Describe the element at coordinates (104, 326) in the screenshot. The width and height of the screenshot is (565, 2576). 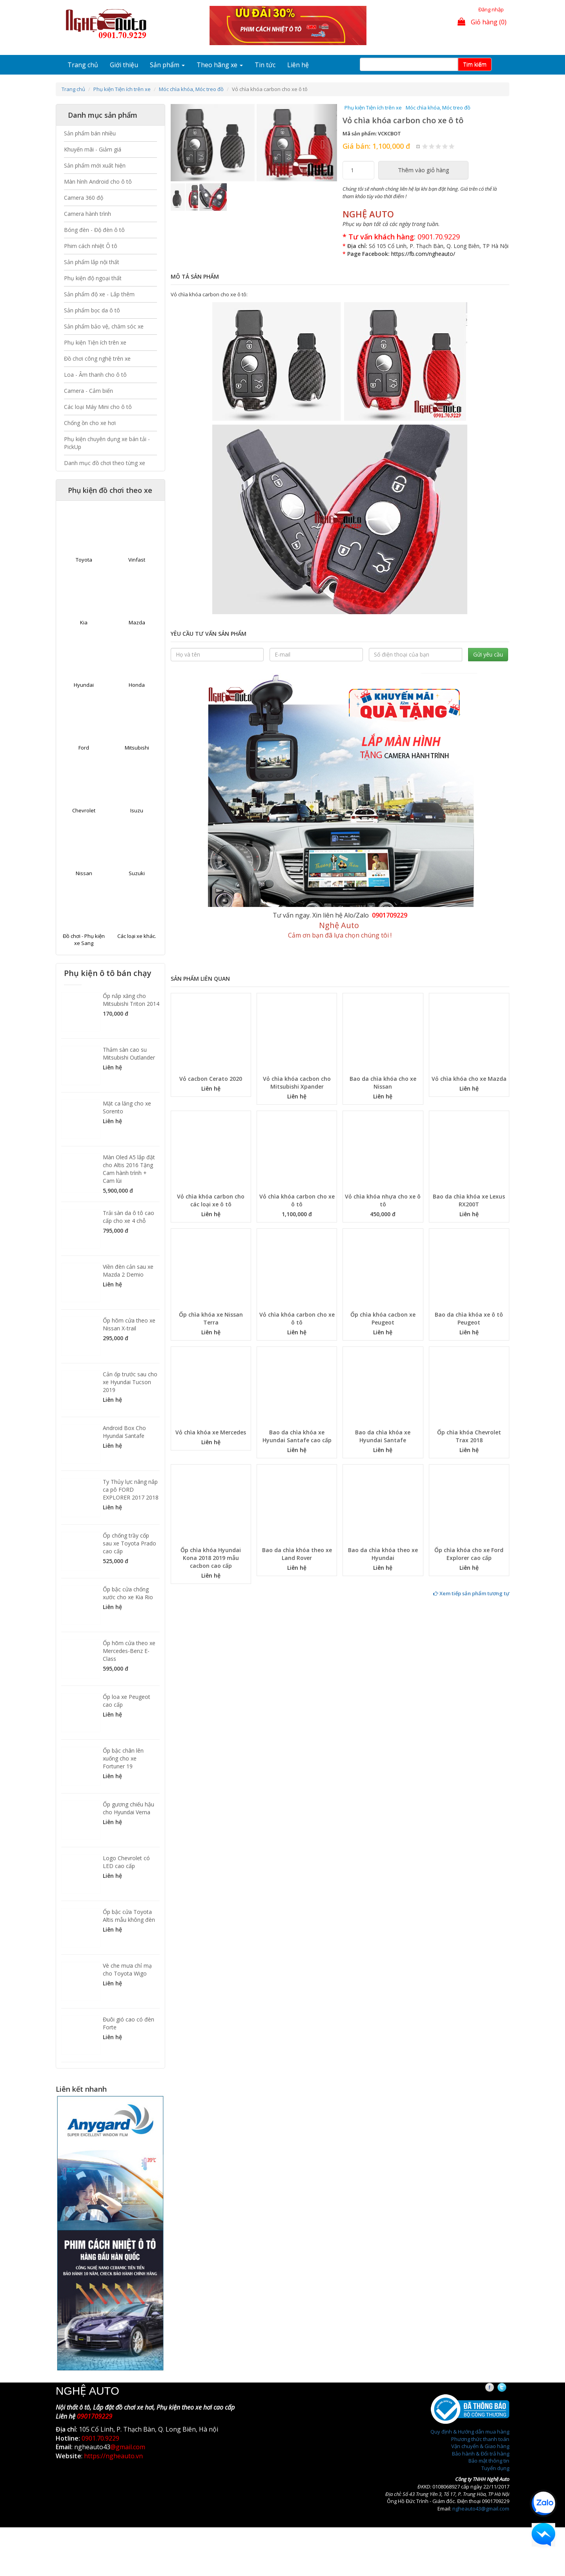
I see `Sản phẩm bảo vệ, chăm sóc xe` at that location.